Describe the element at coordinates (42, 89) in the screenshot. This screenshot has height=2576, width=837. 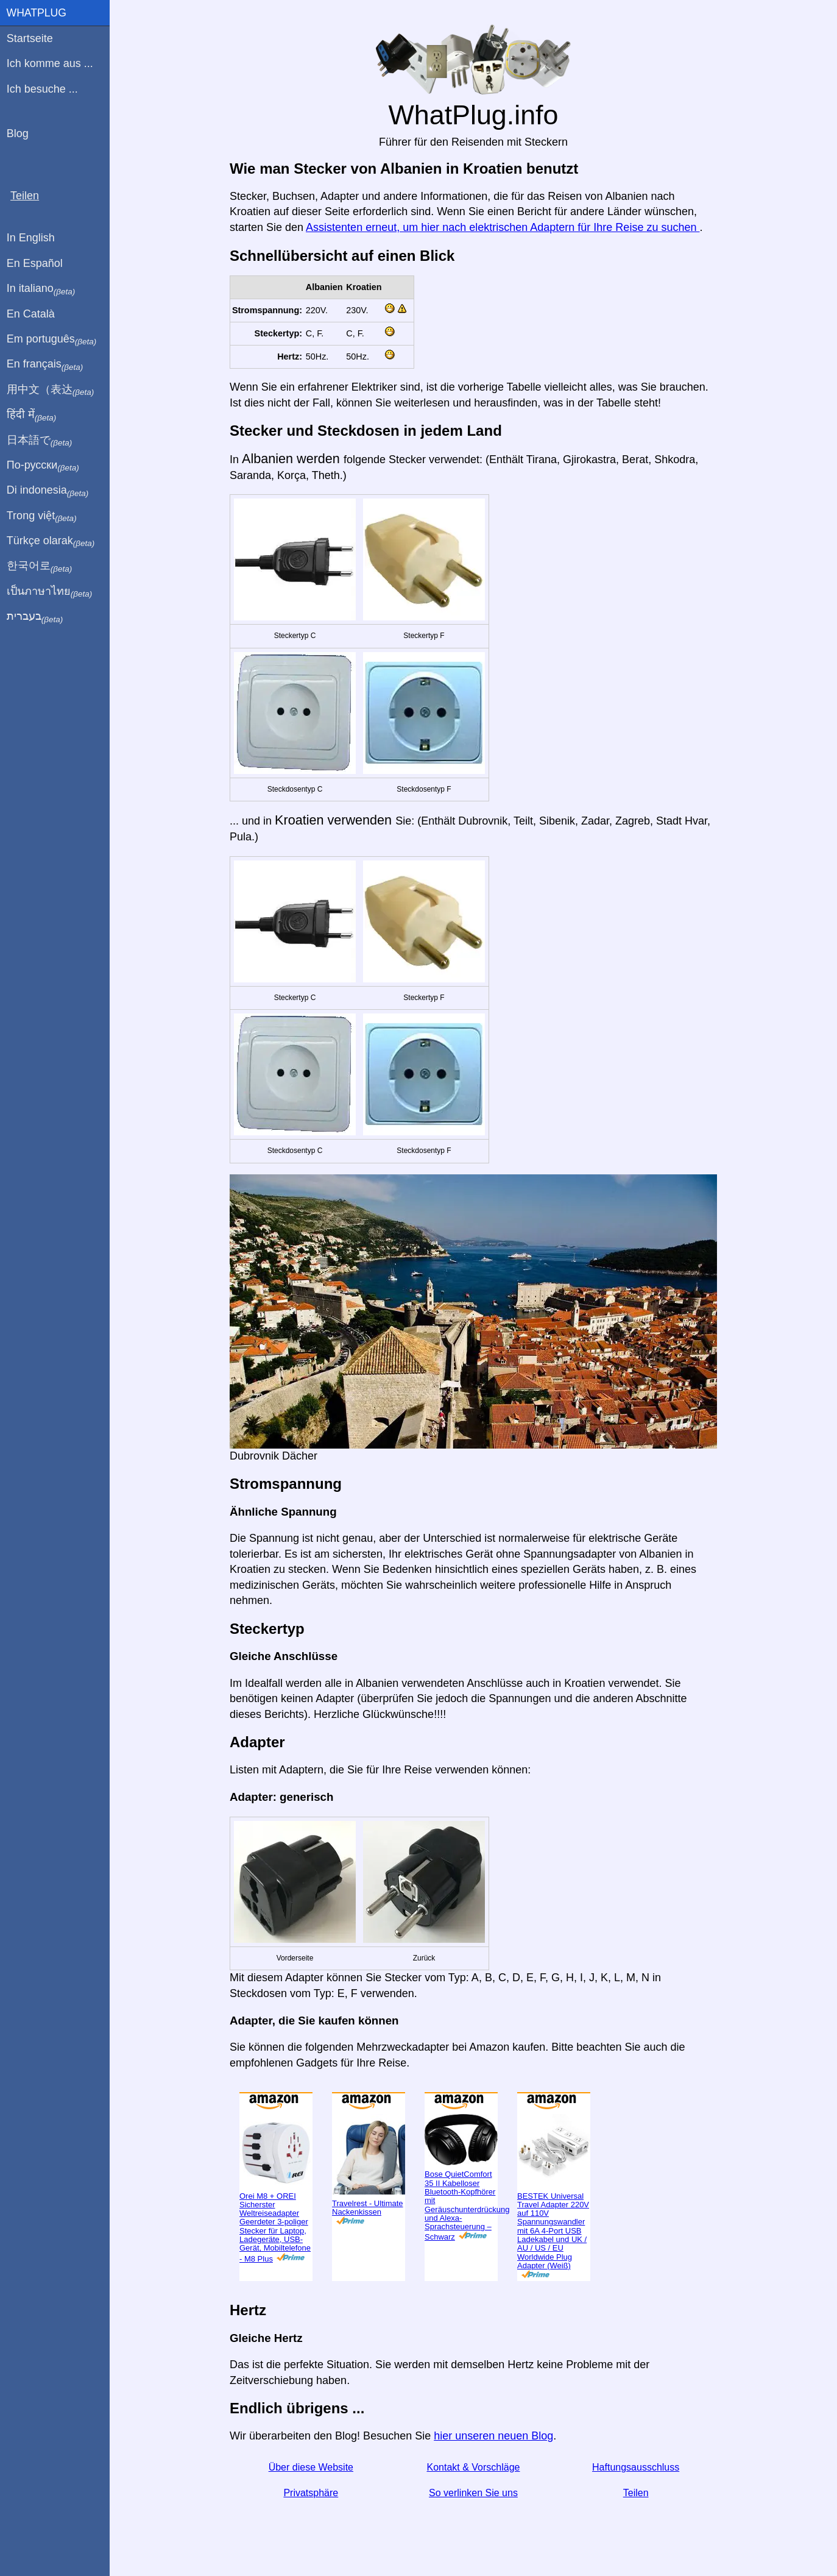
I see `Ich besuche ...` at that location.